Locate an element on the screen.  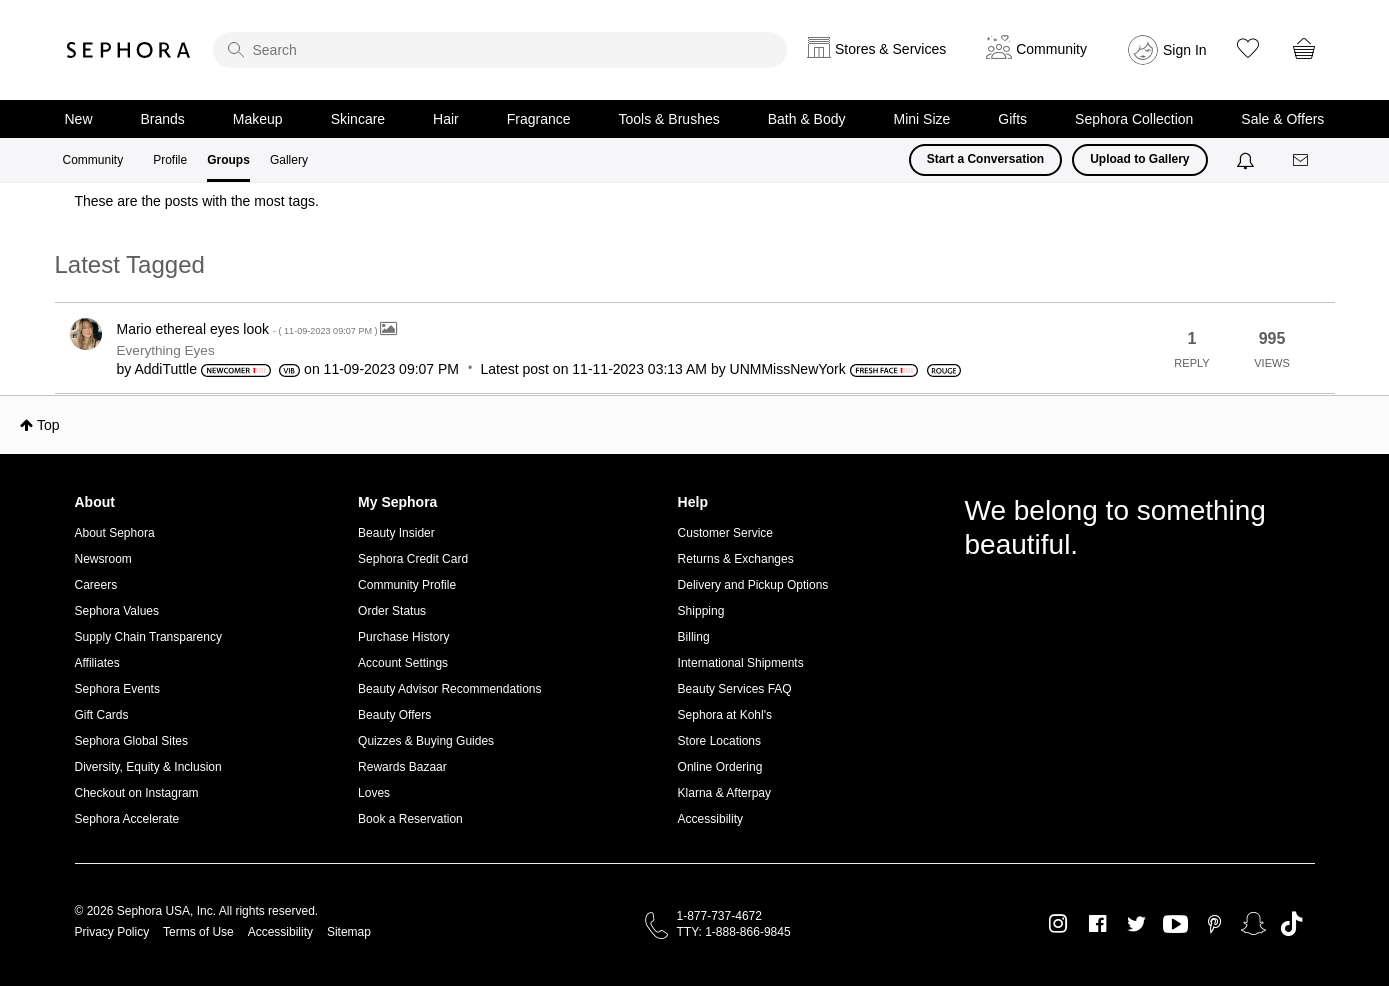
Groups is located at coordinates (228, 160).